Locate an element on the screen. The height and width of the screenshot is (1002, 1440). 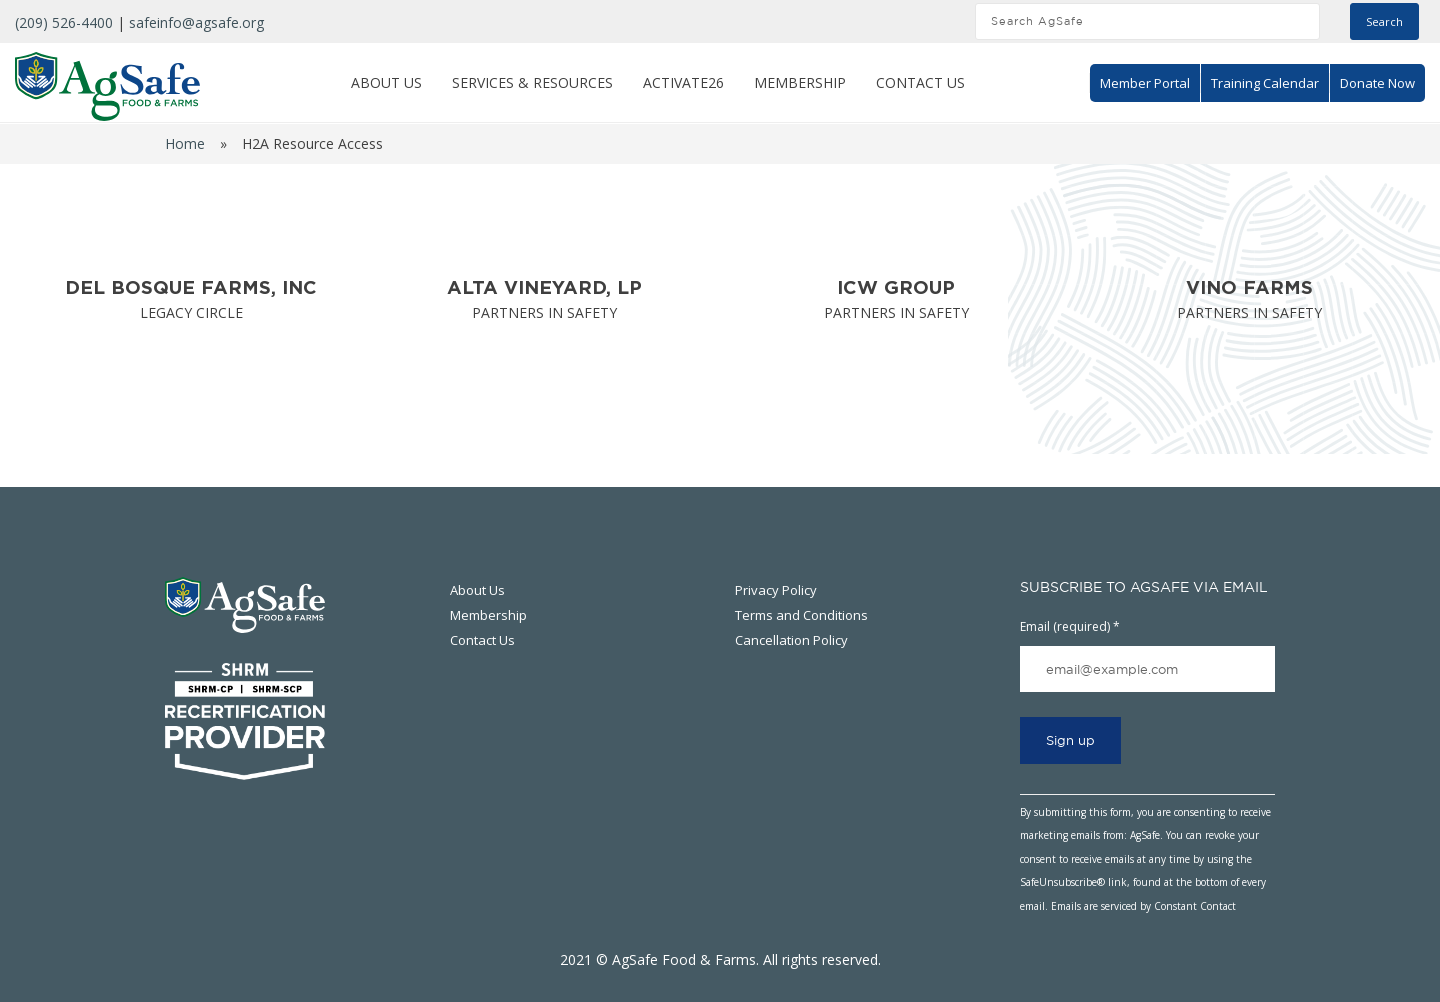
Training Calendar is located at coordinates (1265, 83).